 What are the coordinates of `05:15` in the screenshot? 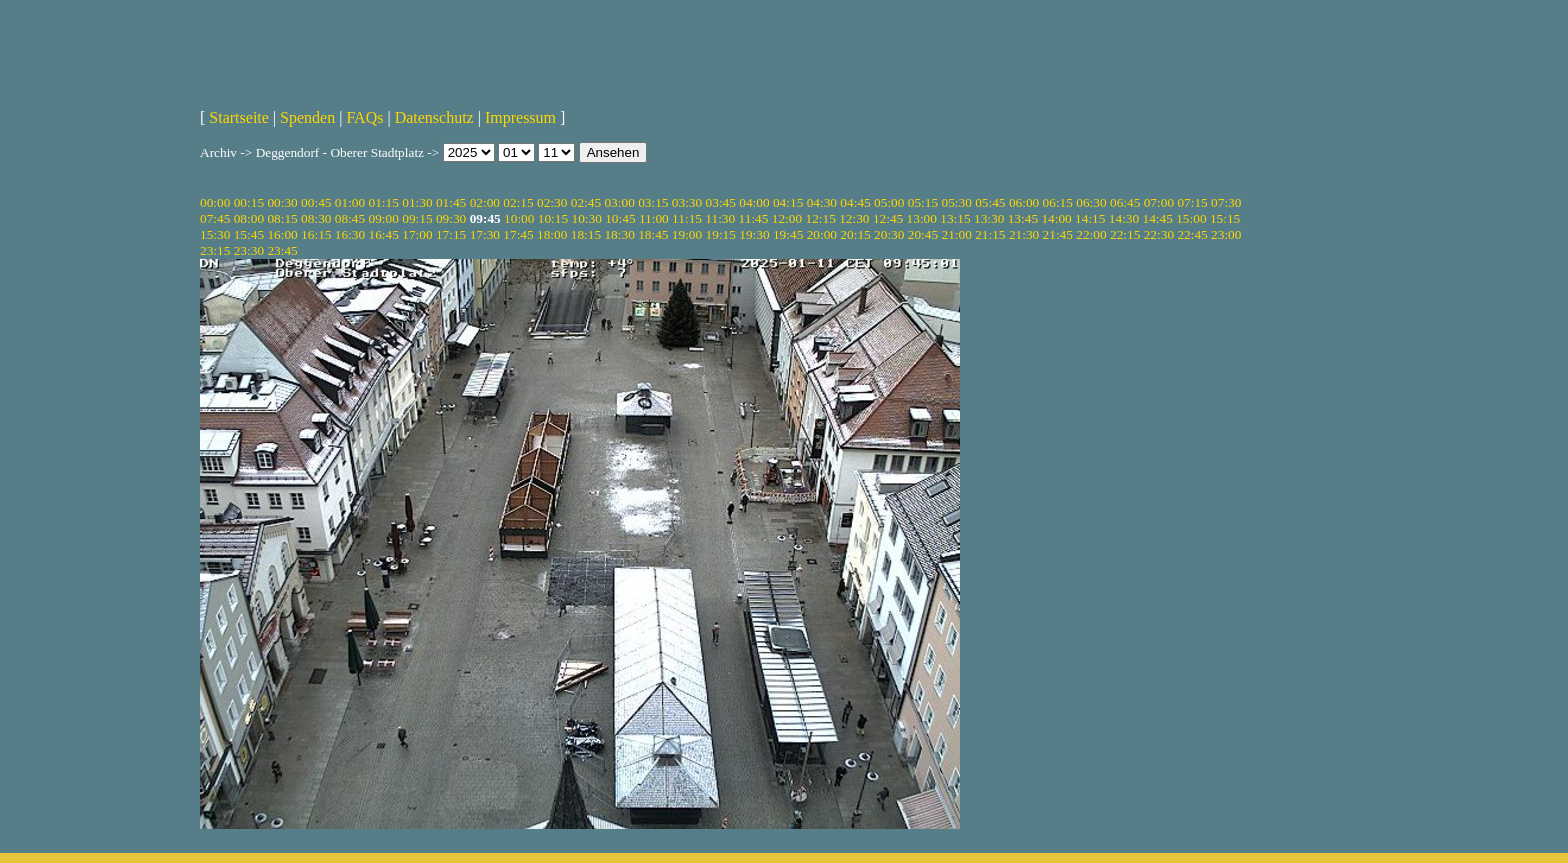 It's located at (923, 202).